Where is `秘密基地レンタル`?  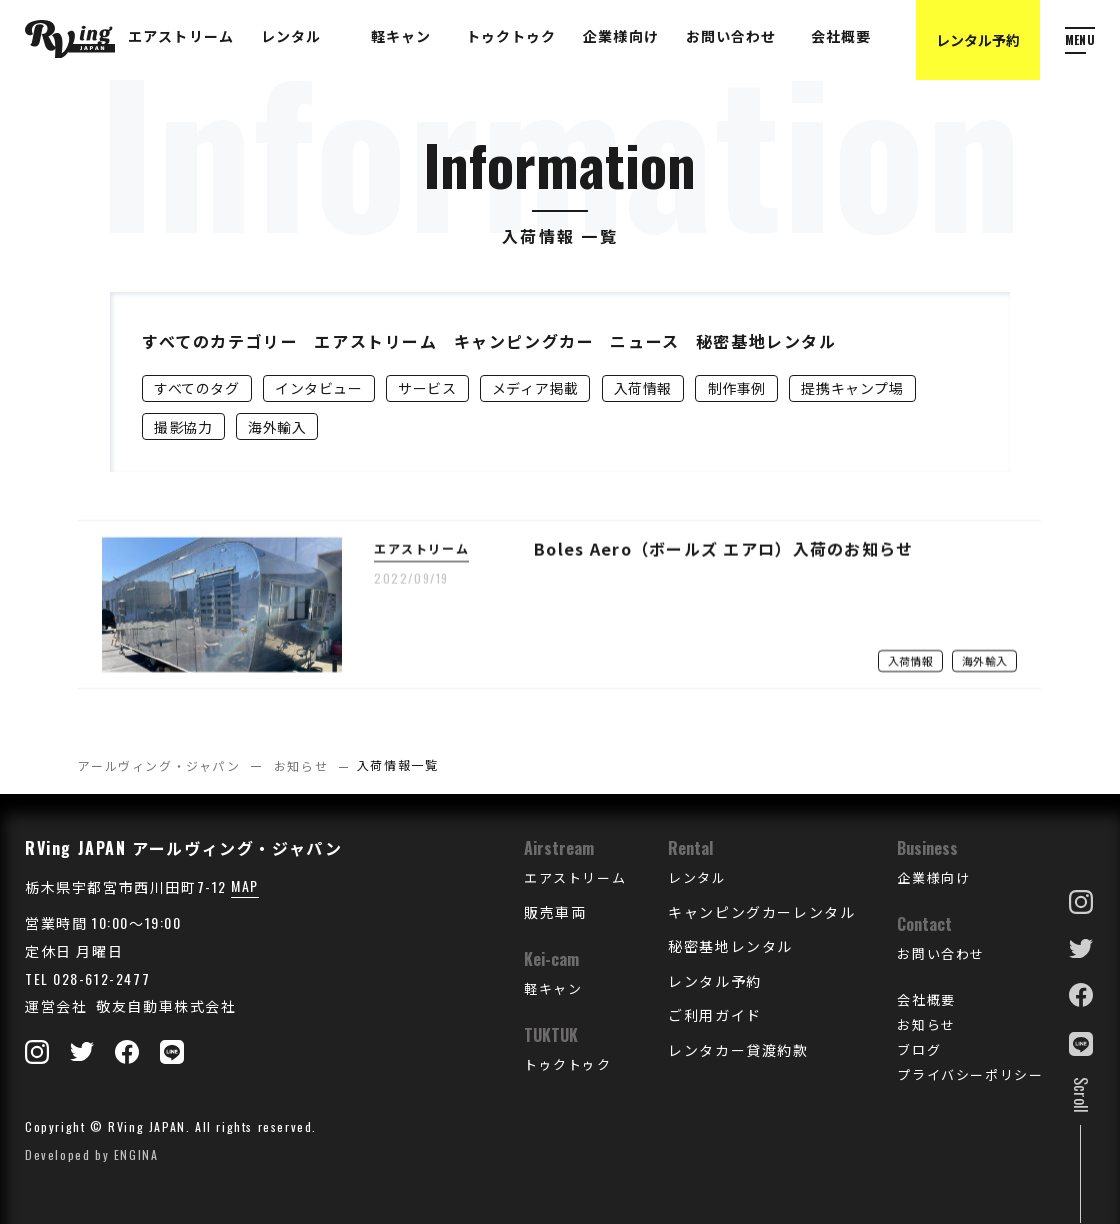 秘密基地レンタル is located at coordinates (766, 341).